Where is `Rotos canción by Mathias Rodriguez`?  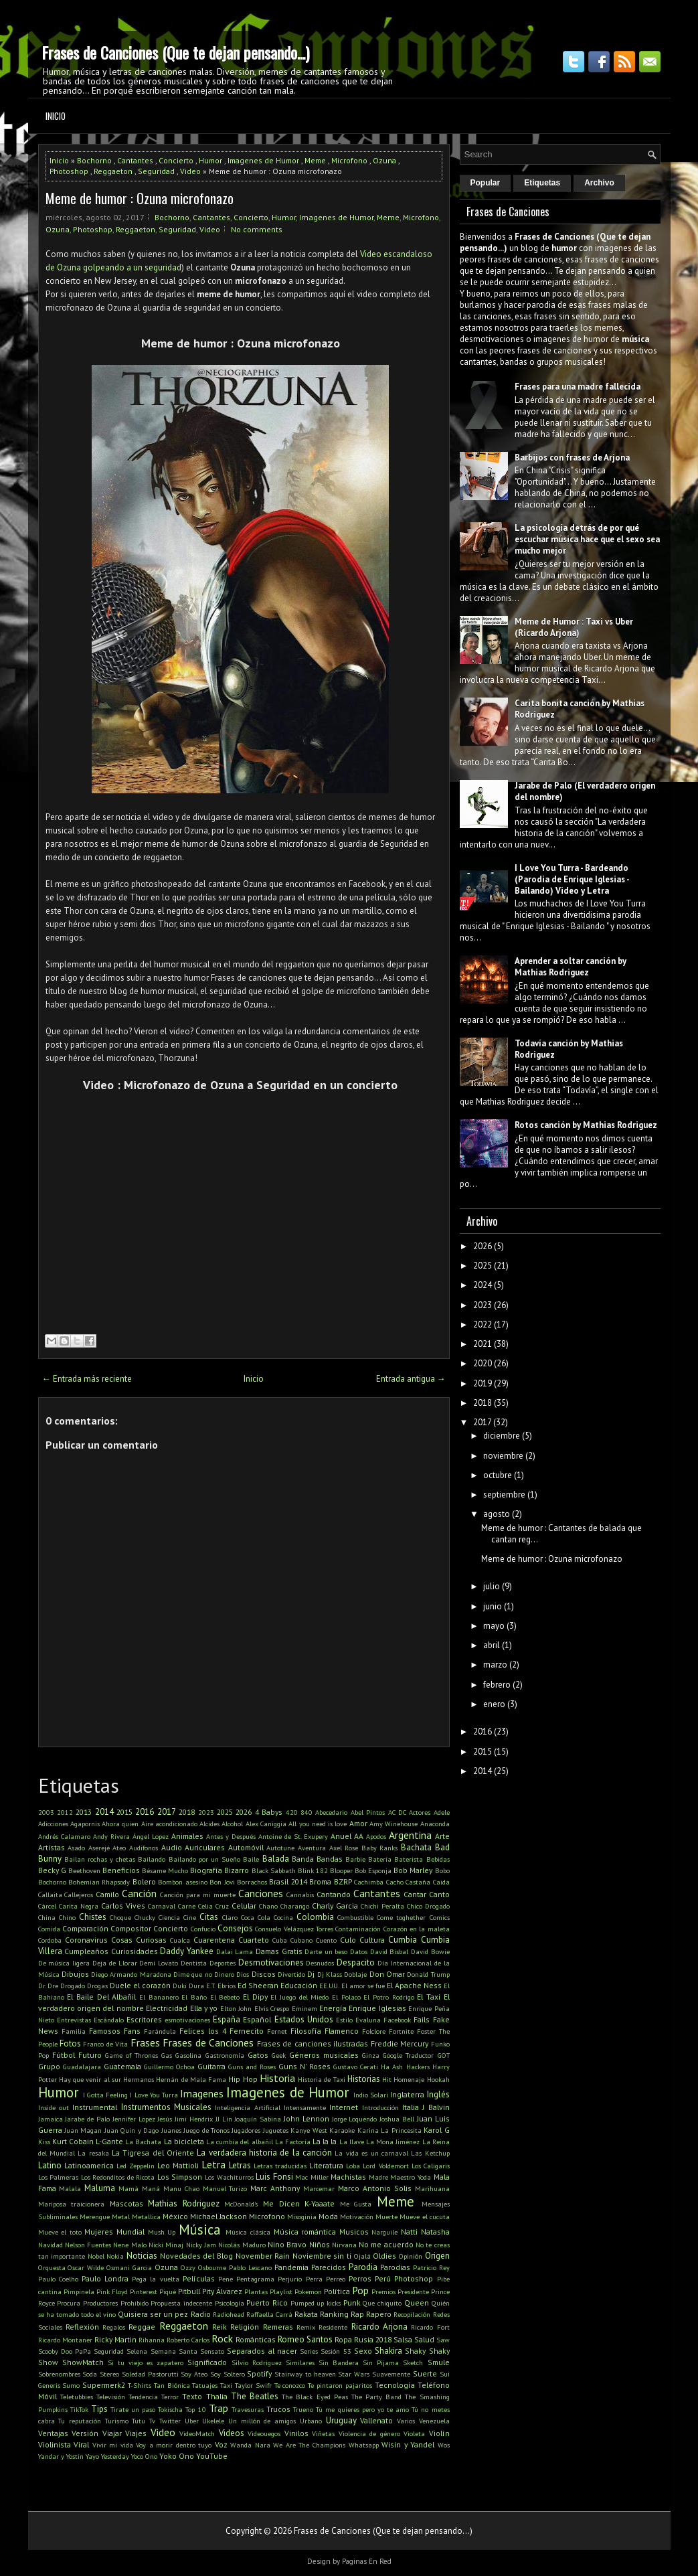
Rotos canción by Mathias Rodriguez is located at coordinates (586, 1125).